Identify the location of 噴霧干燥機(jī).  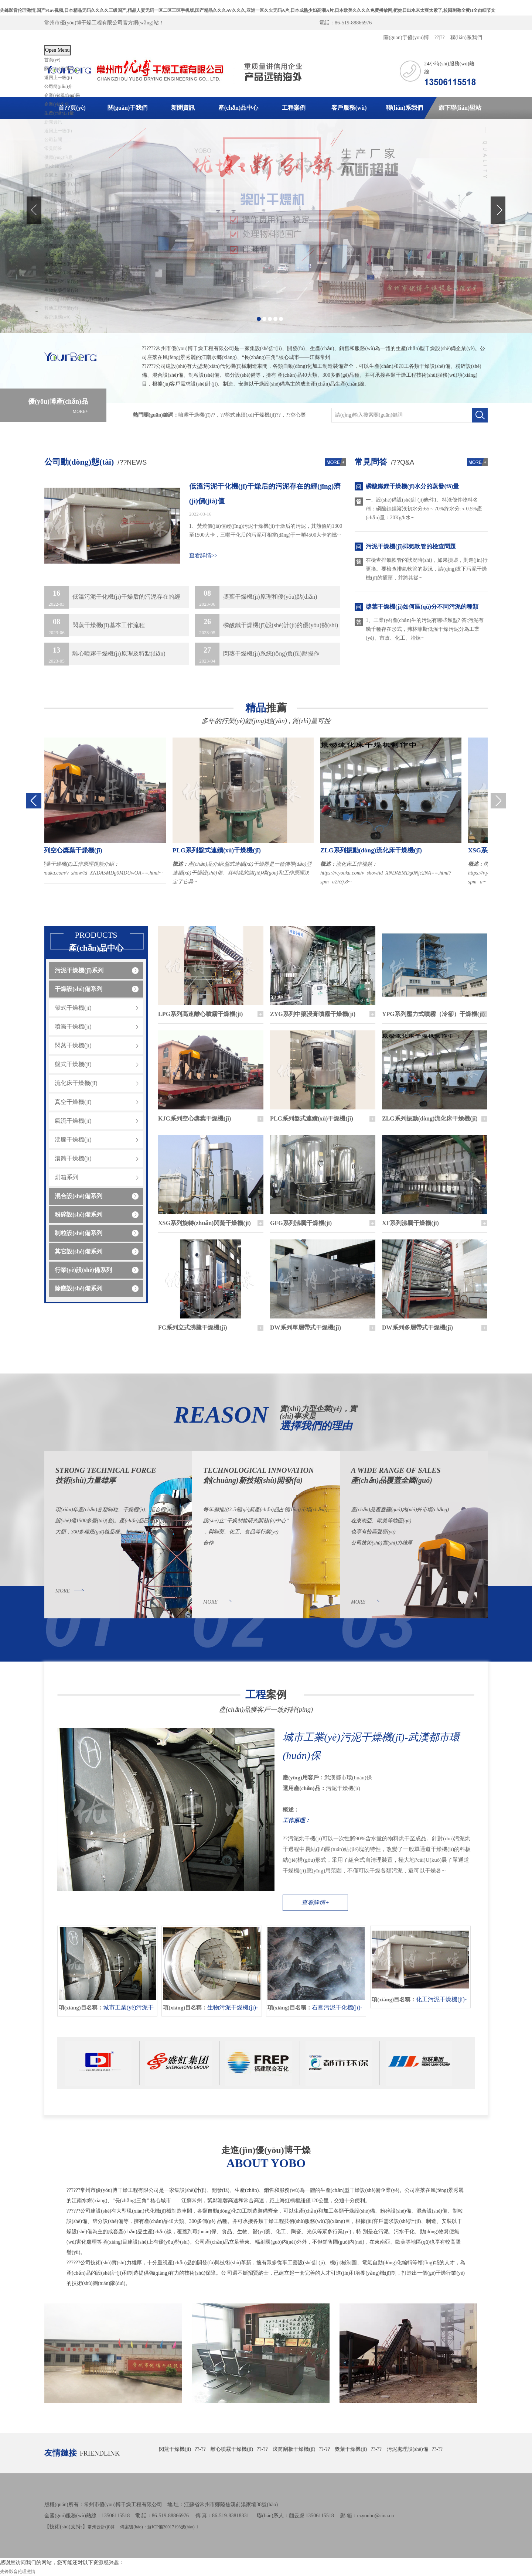
(194, 415).